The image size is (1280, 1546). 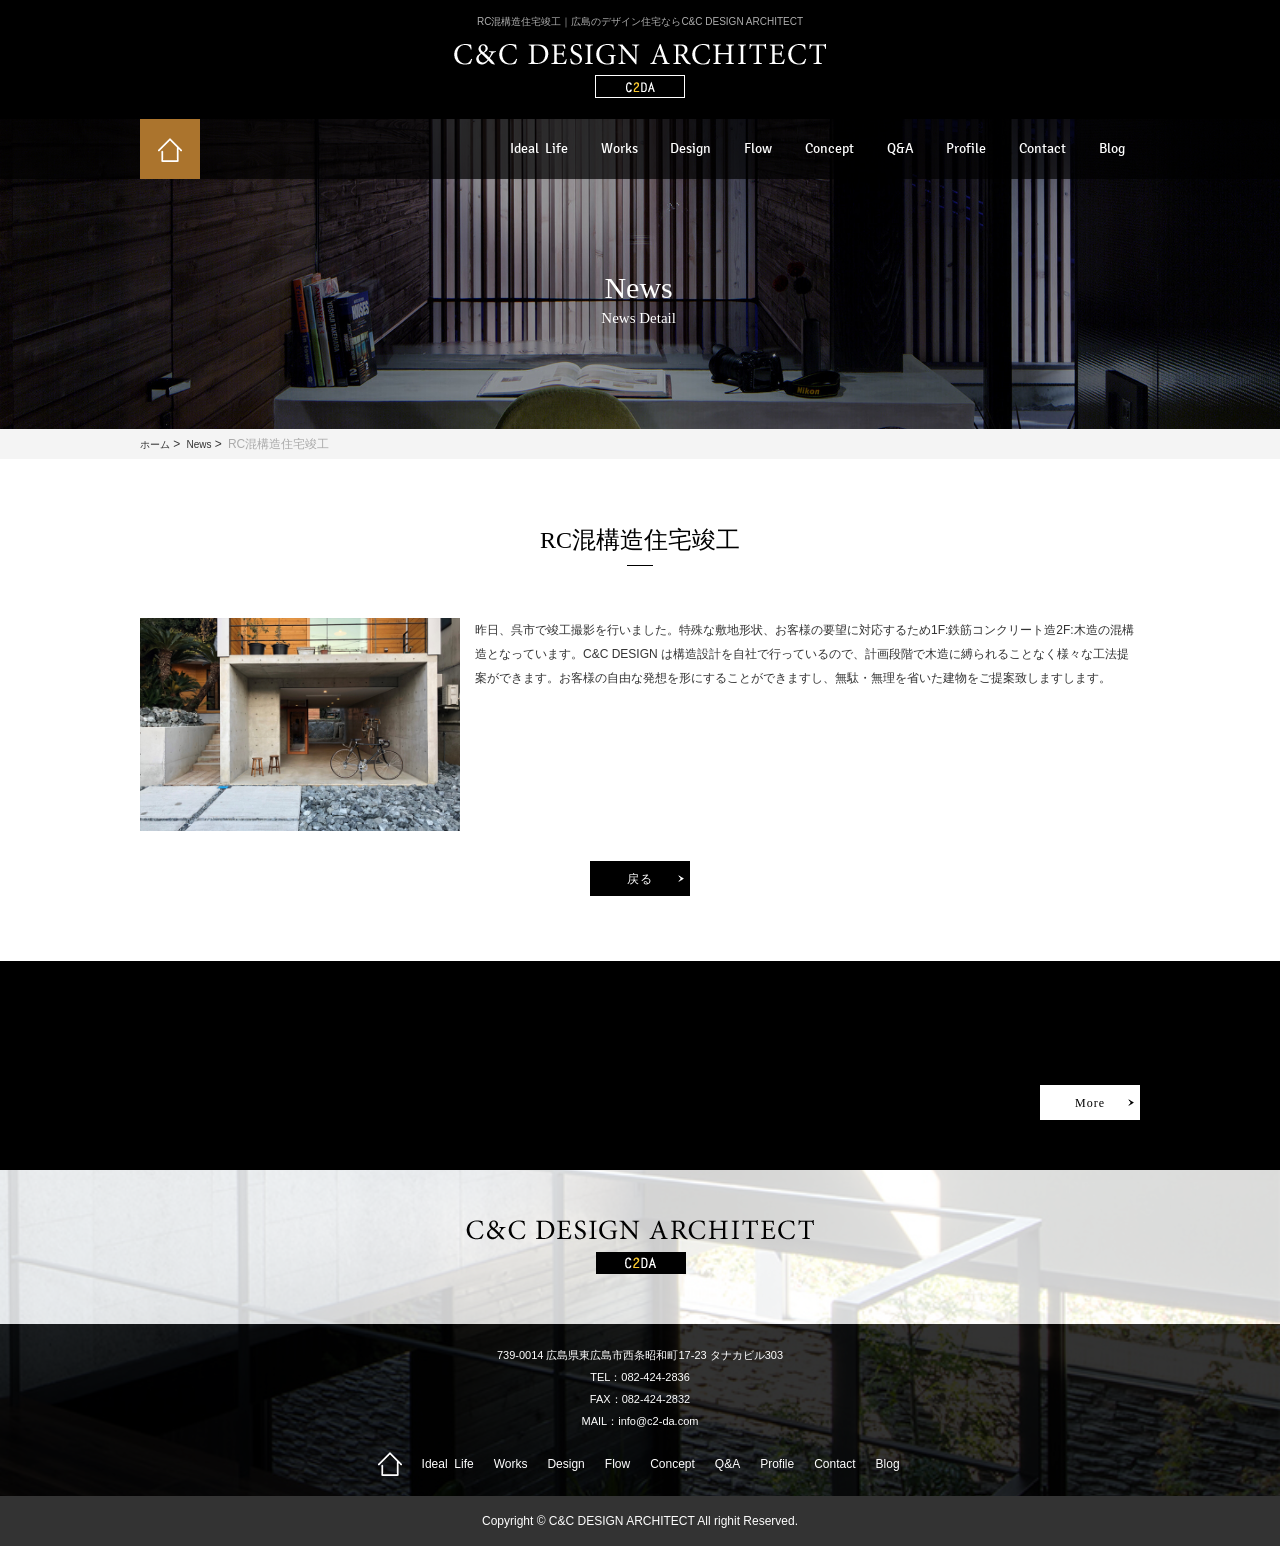 What do you see at coordinates (619, 148) in the screenshot?
I see `Works` at bounding box center [619, 148].